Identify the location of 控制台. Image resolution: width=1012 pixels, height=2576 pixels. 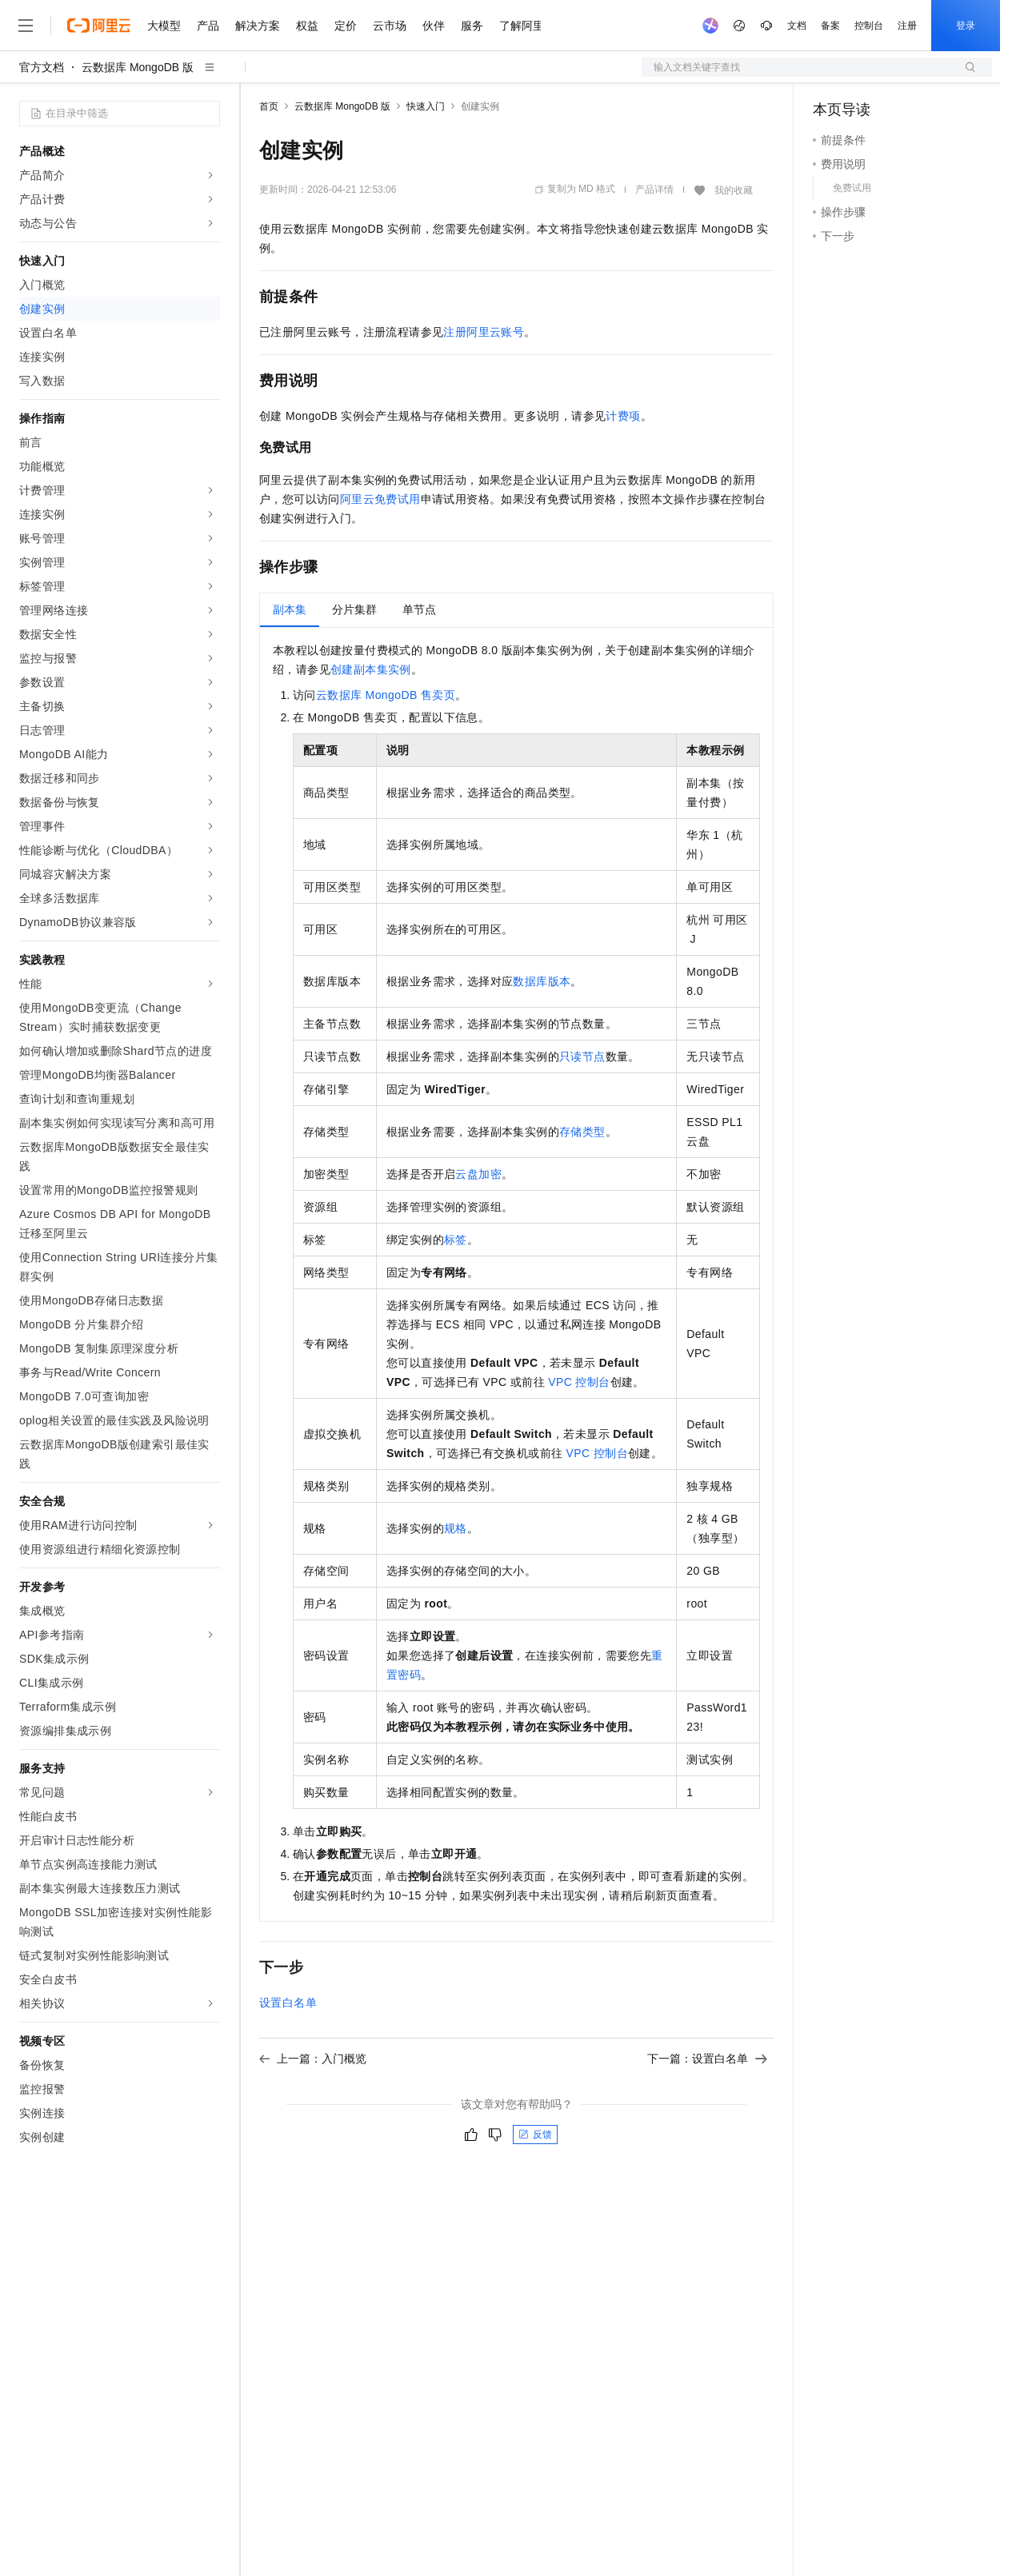
(868, 25).